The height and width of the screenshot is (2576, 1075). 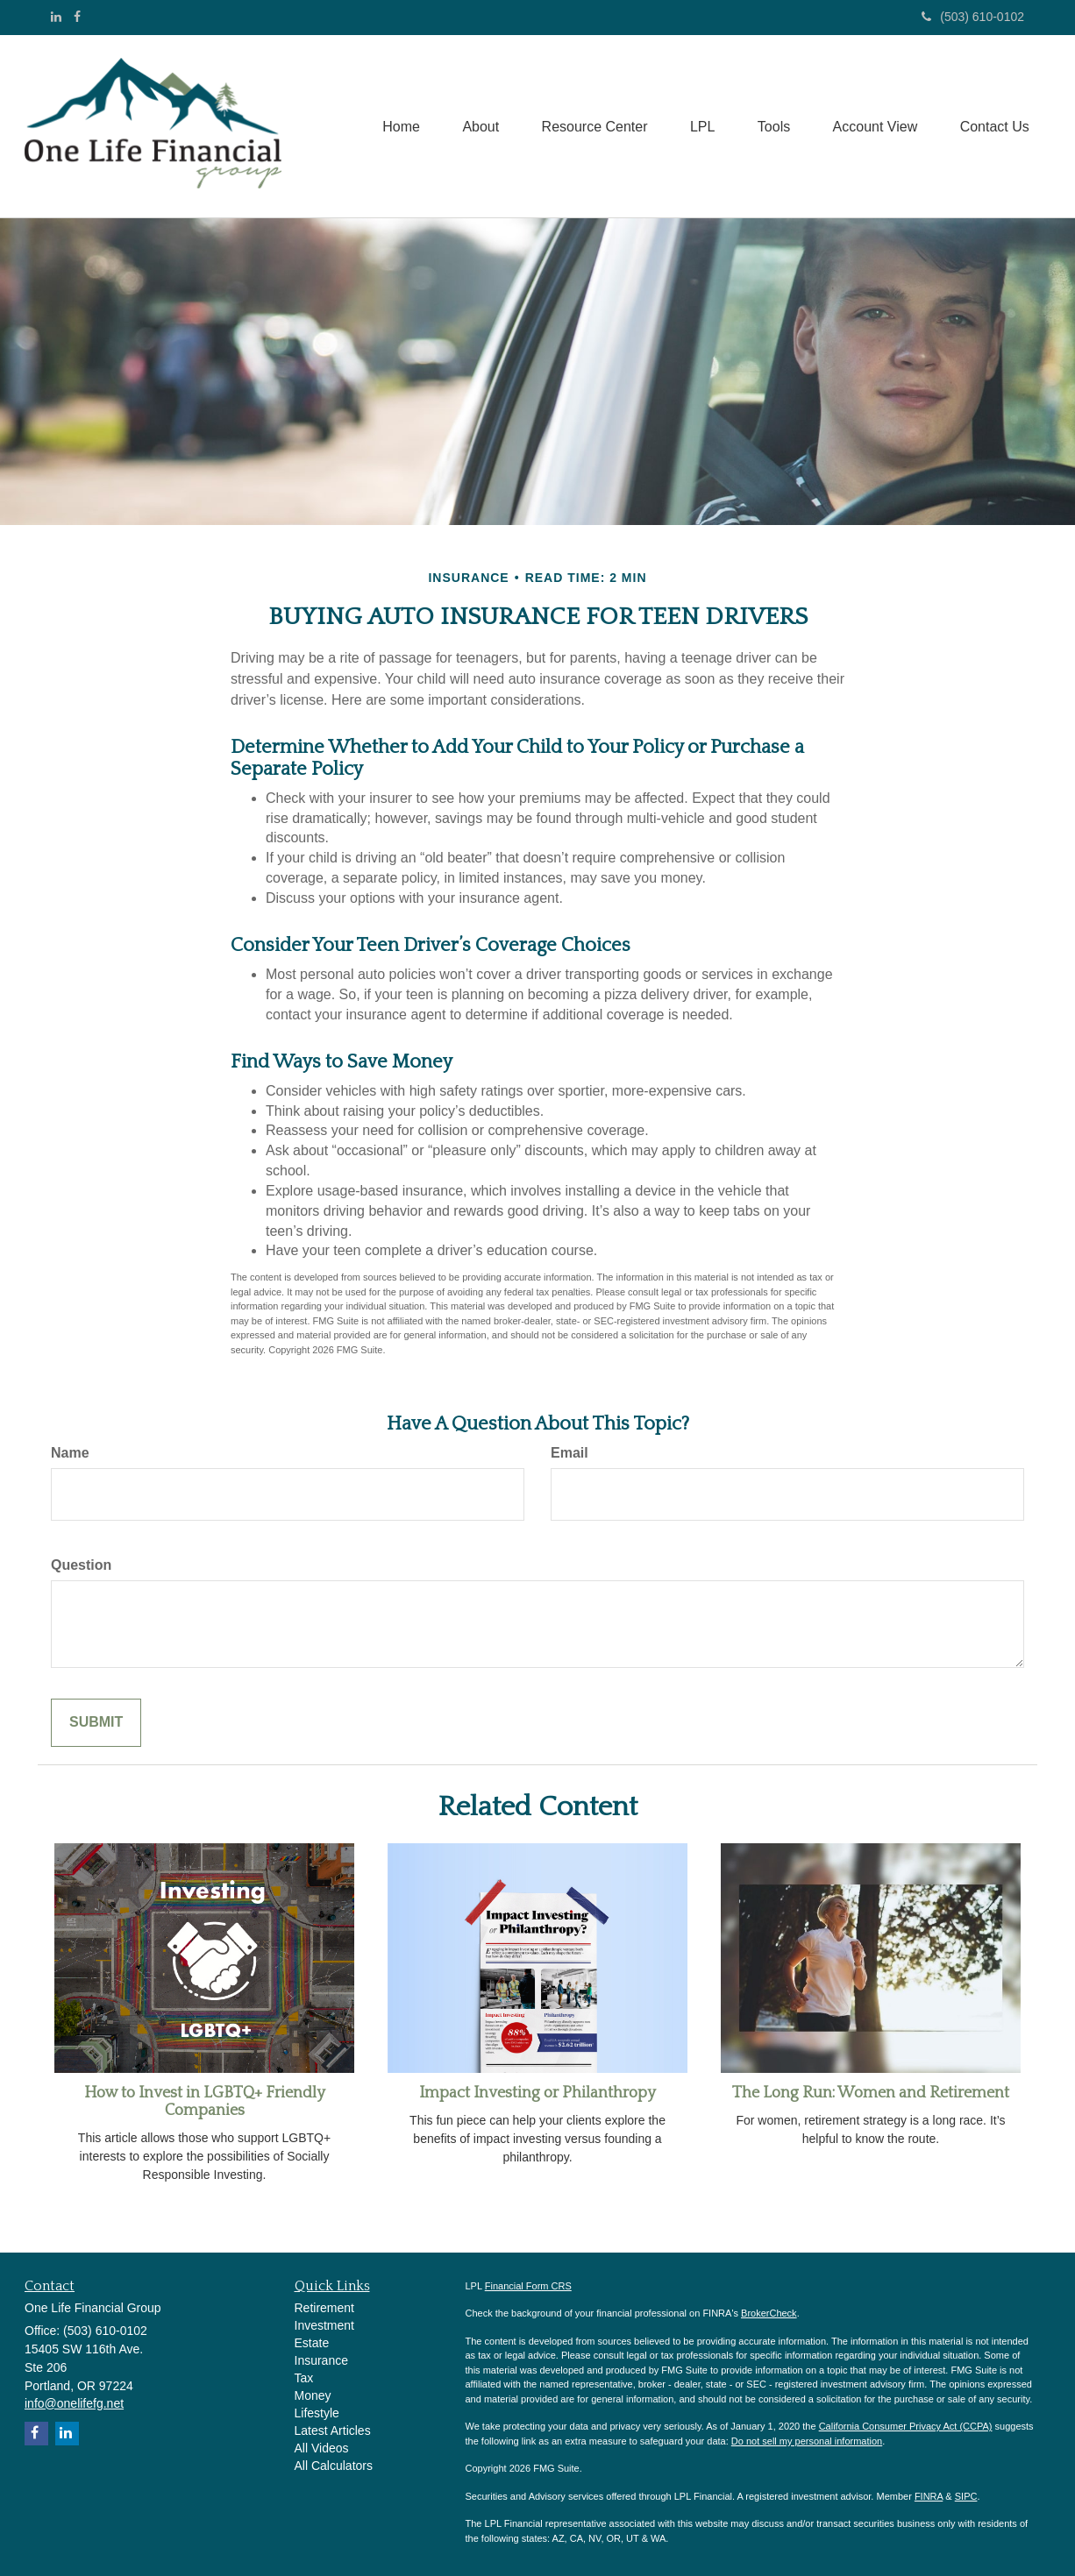 I want to click on Email, so click(x=569, y=1452).